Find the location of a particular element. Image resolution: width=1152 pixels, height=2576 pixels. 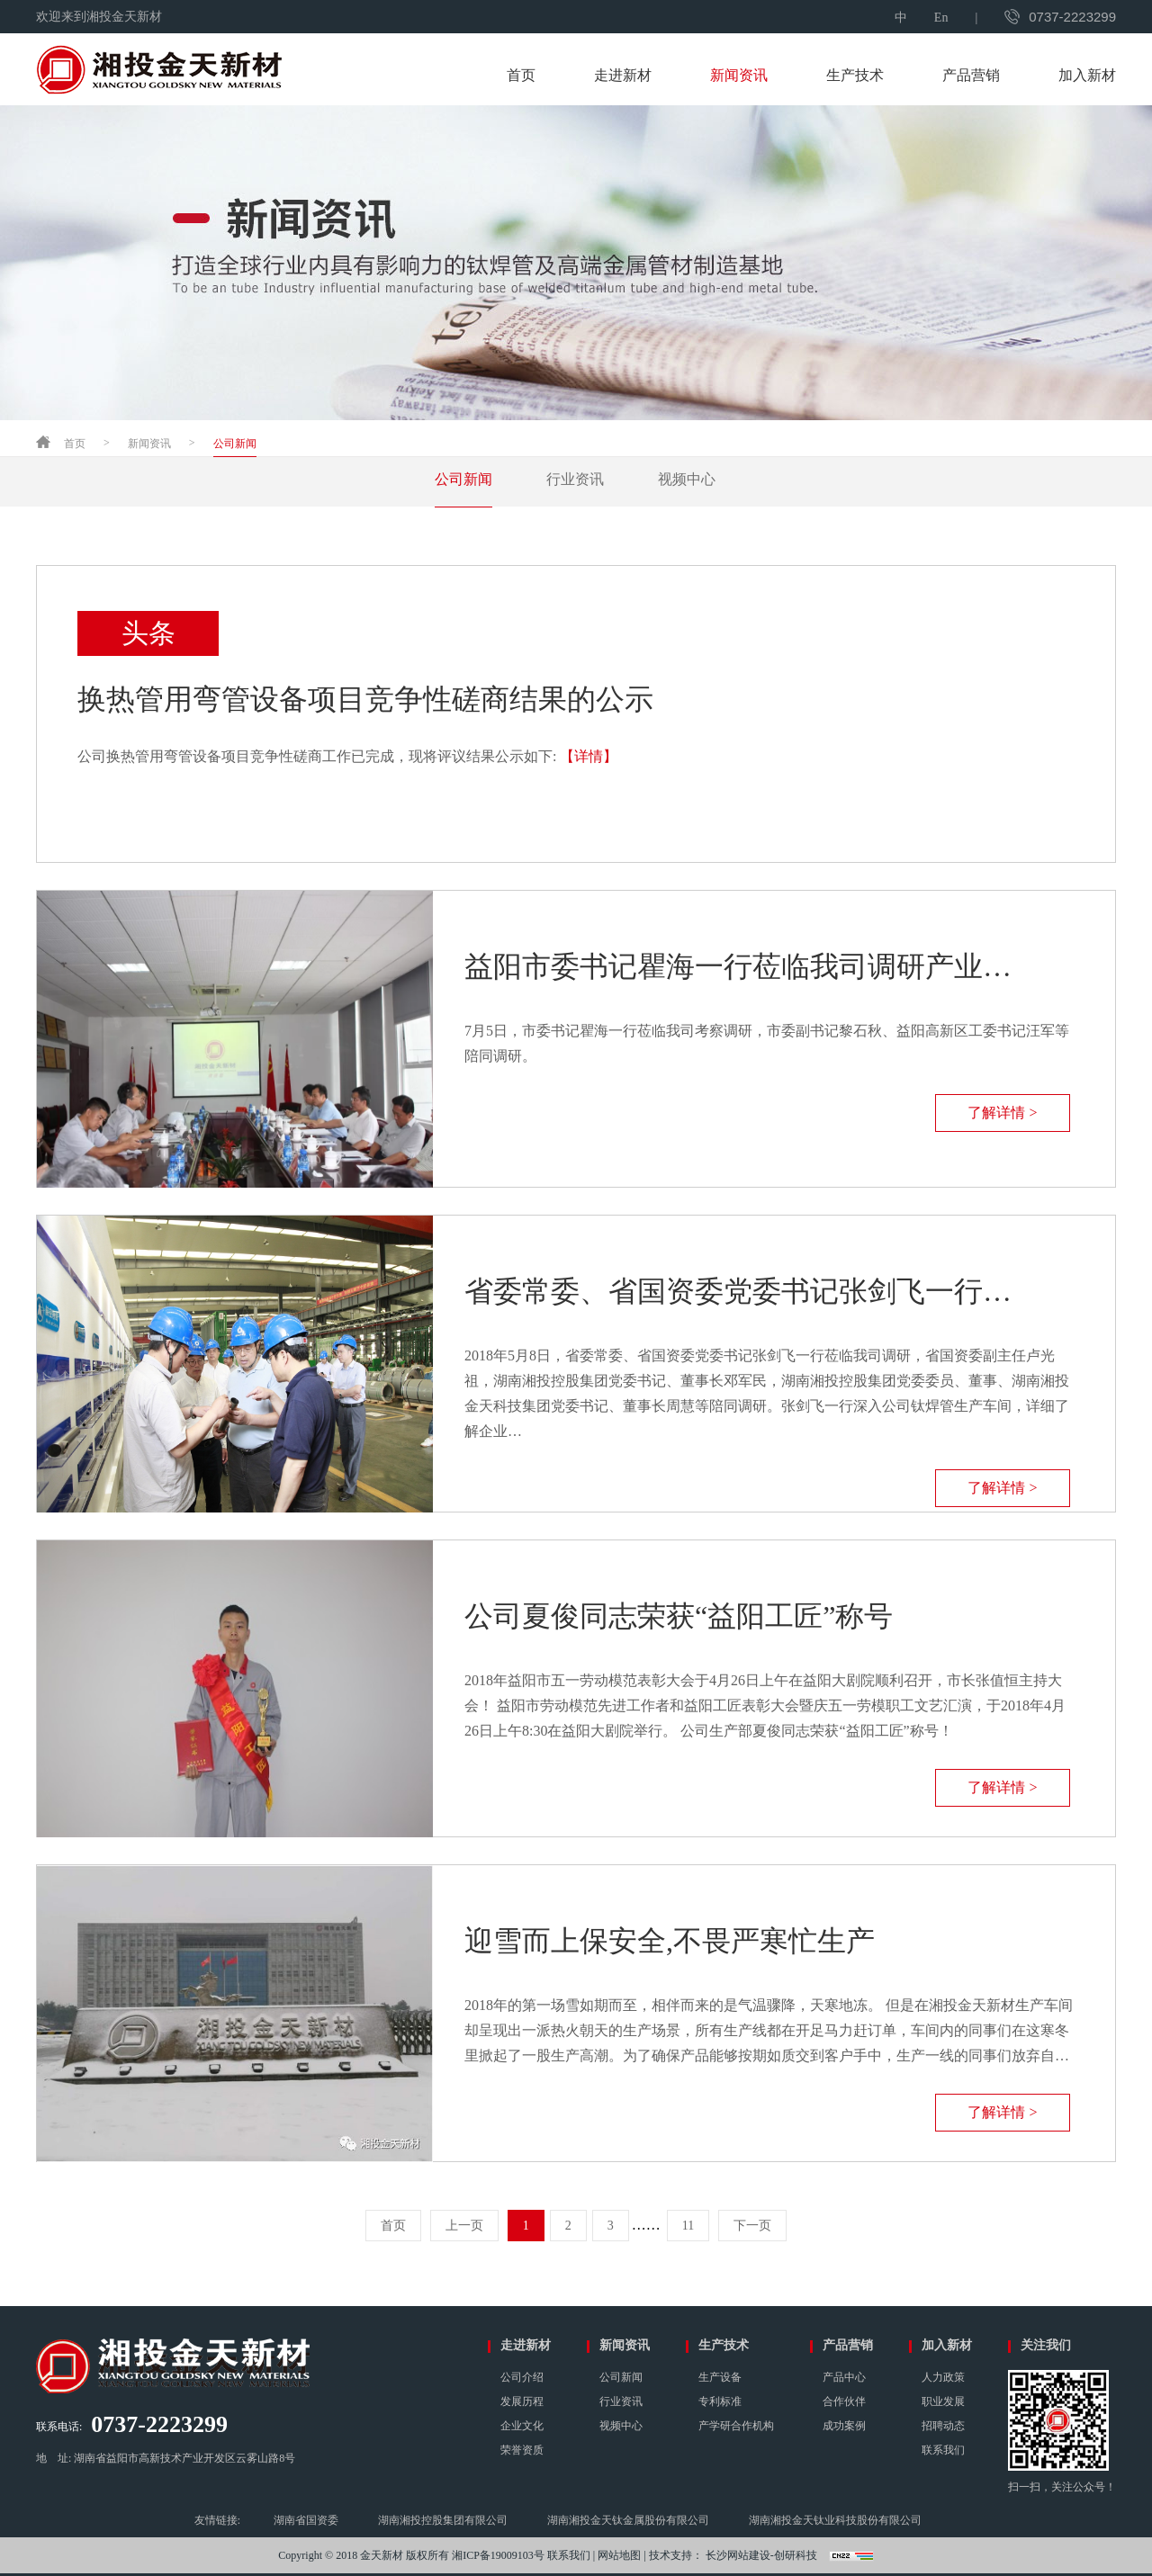

公司新闻 is located at coordinates (234, 443).